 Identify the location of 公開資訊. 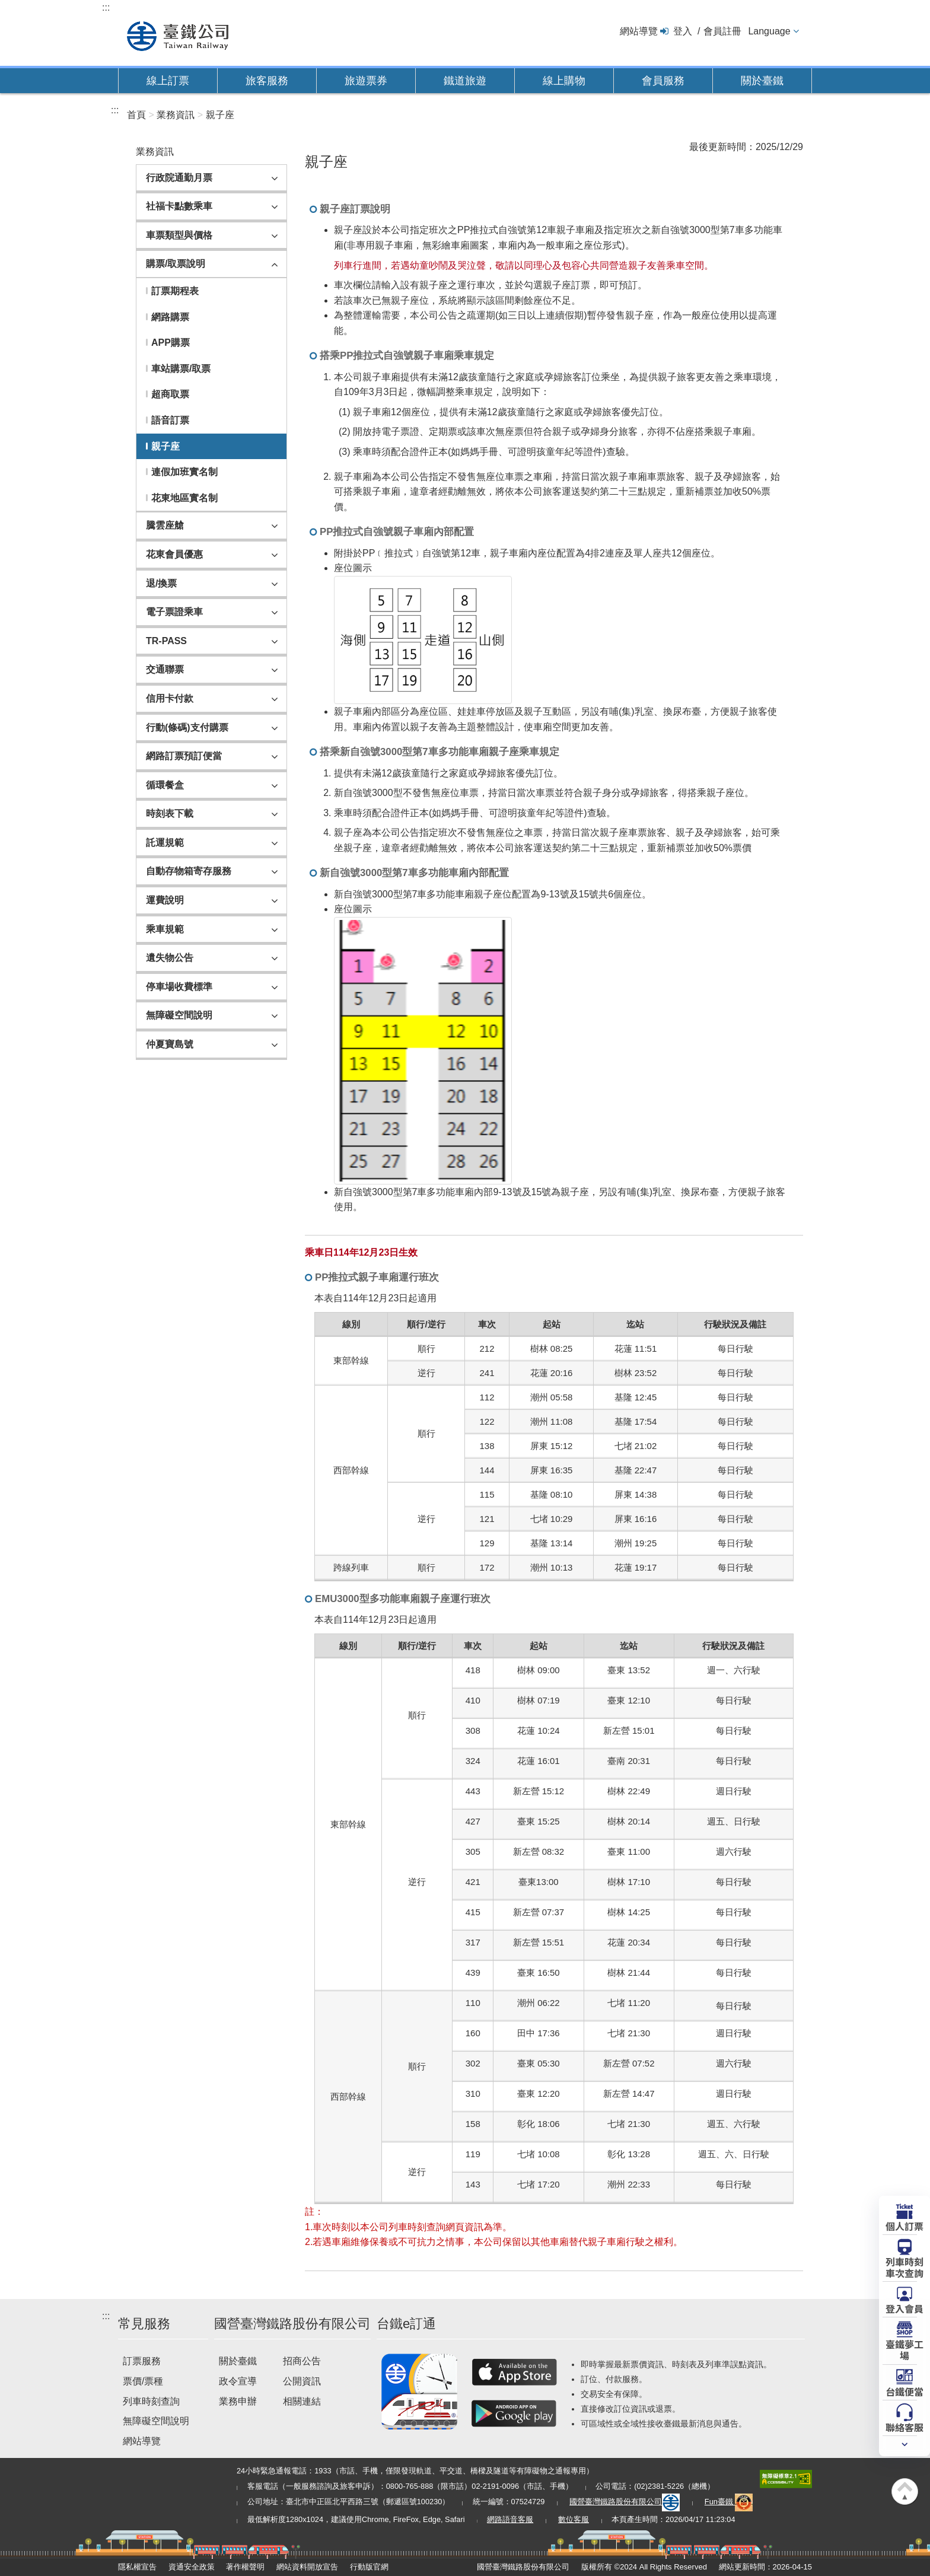
(302, 2381).